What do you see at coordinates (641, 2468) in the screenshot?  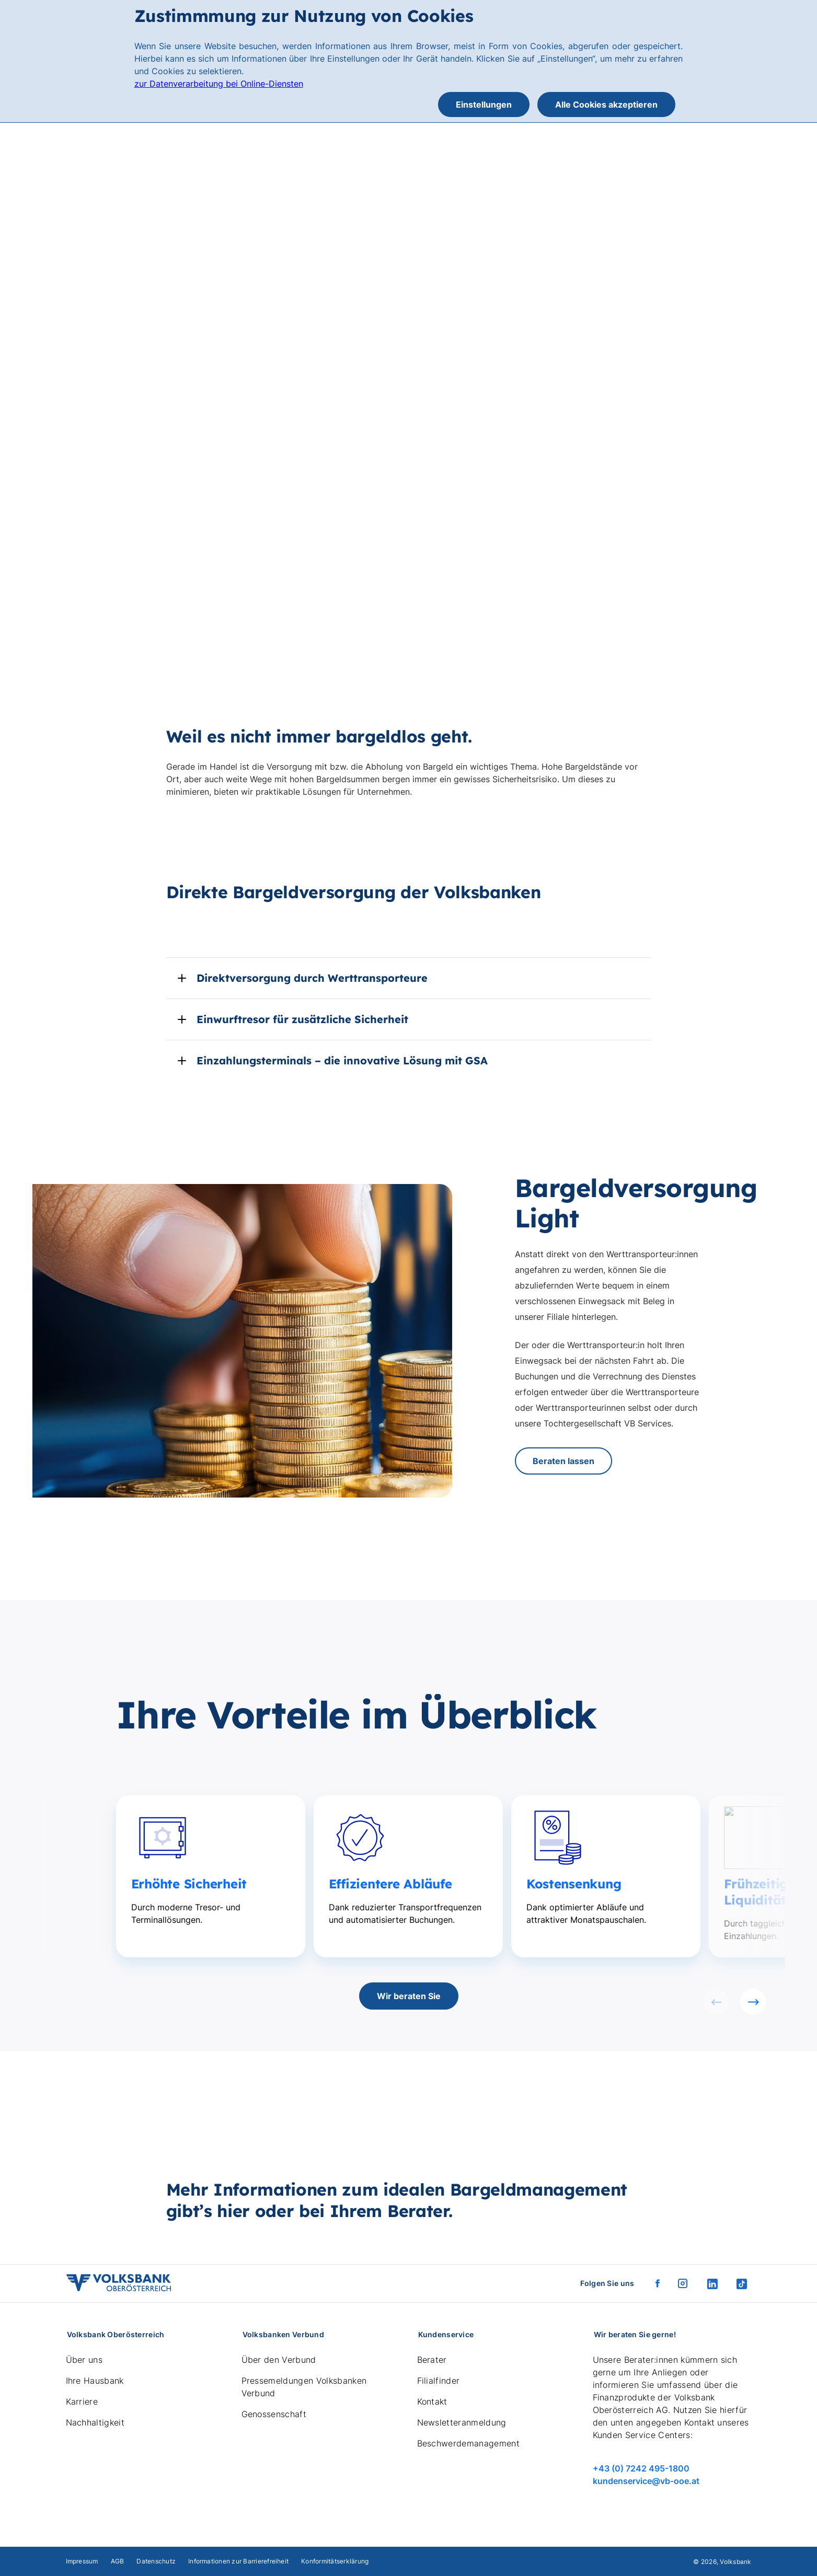 I see `+43 (0) 7242 495-1800` at bounding box center [641, 2468].